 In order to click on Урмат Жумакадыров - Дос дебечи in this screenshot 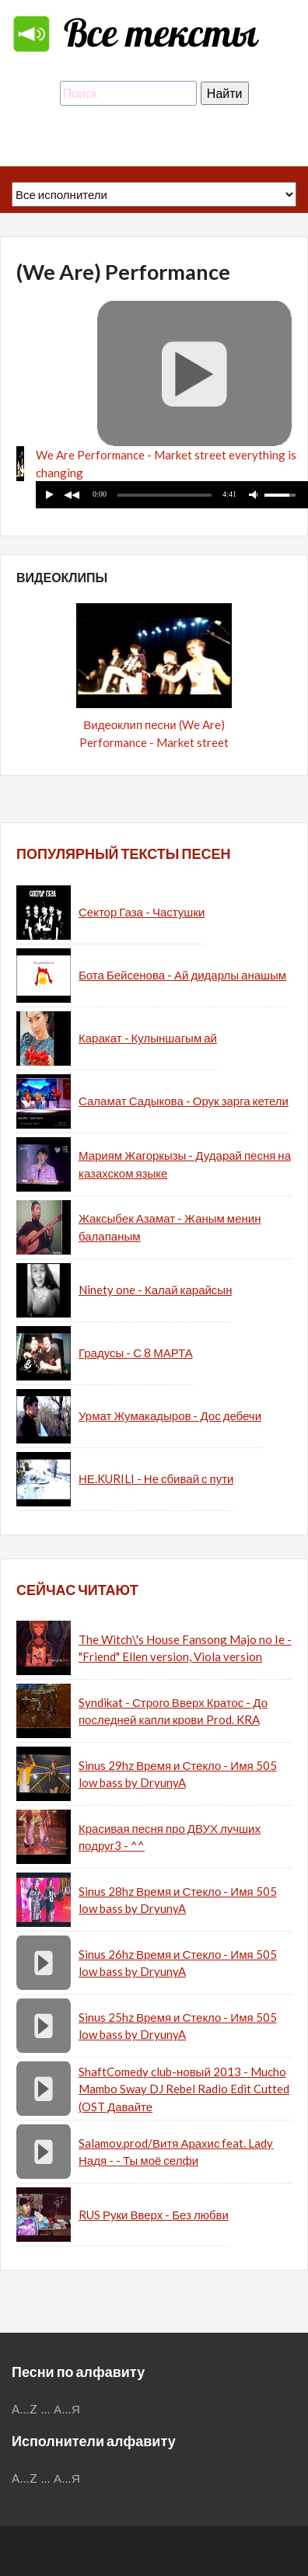, I will do `click(170, 1415)`.